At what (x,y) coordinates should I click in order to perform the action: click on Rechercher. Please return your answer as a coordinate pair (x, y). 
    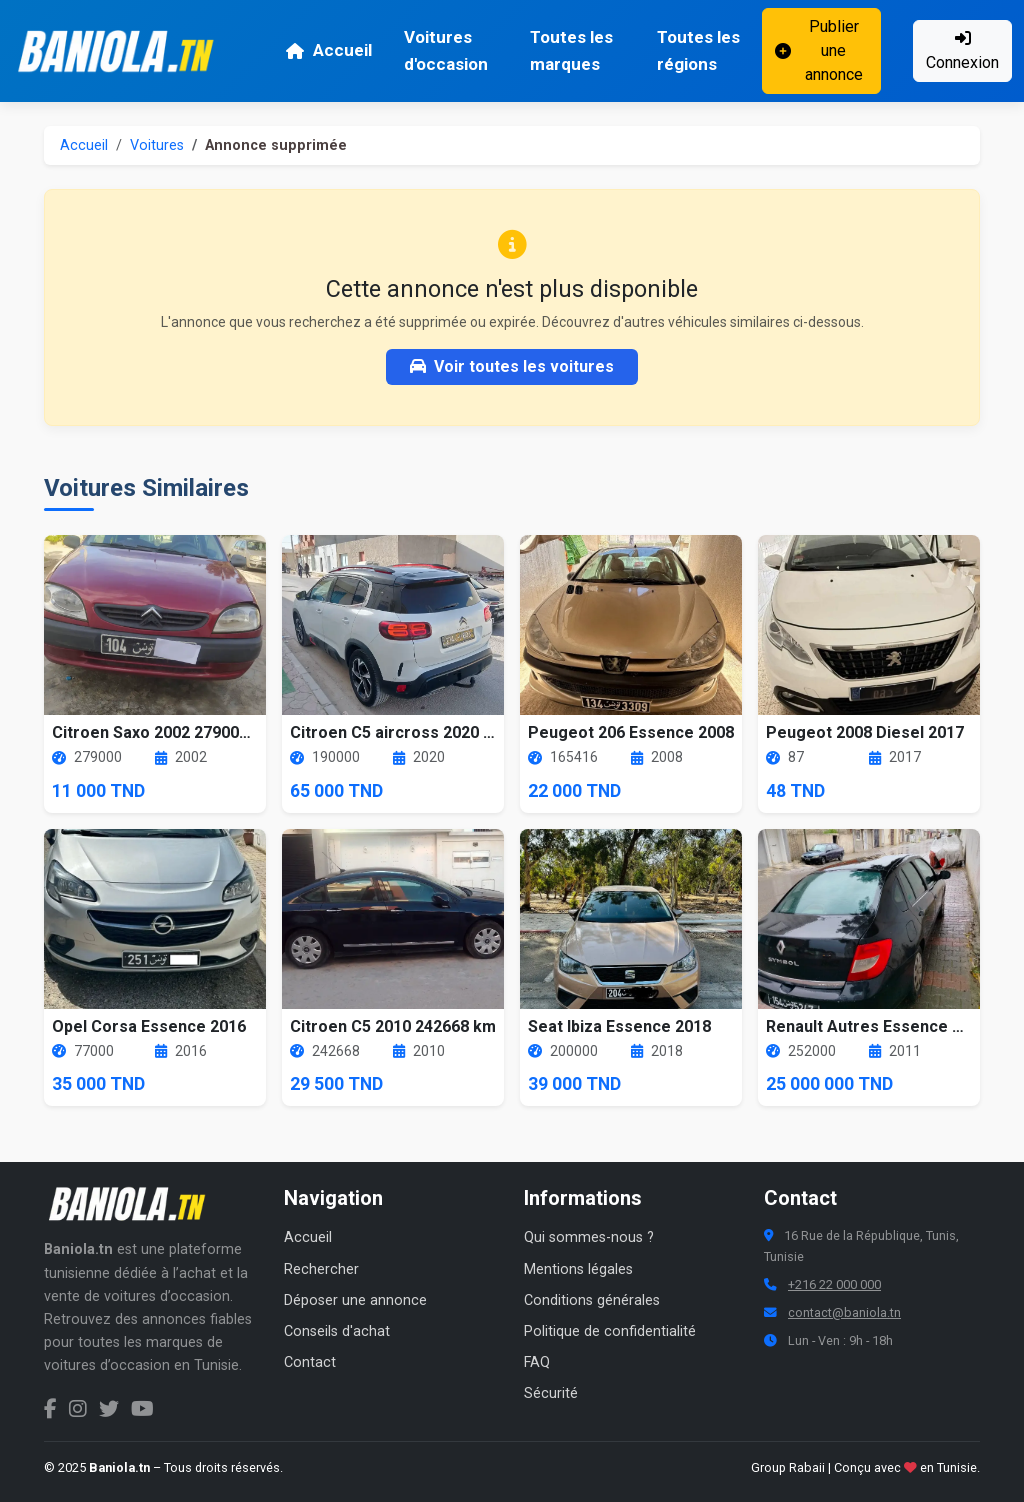
    Looking at the image, I should click on (321, 1269).